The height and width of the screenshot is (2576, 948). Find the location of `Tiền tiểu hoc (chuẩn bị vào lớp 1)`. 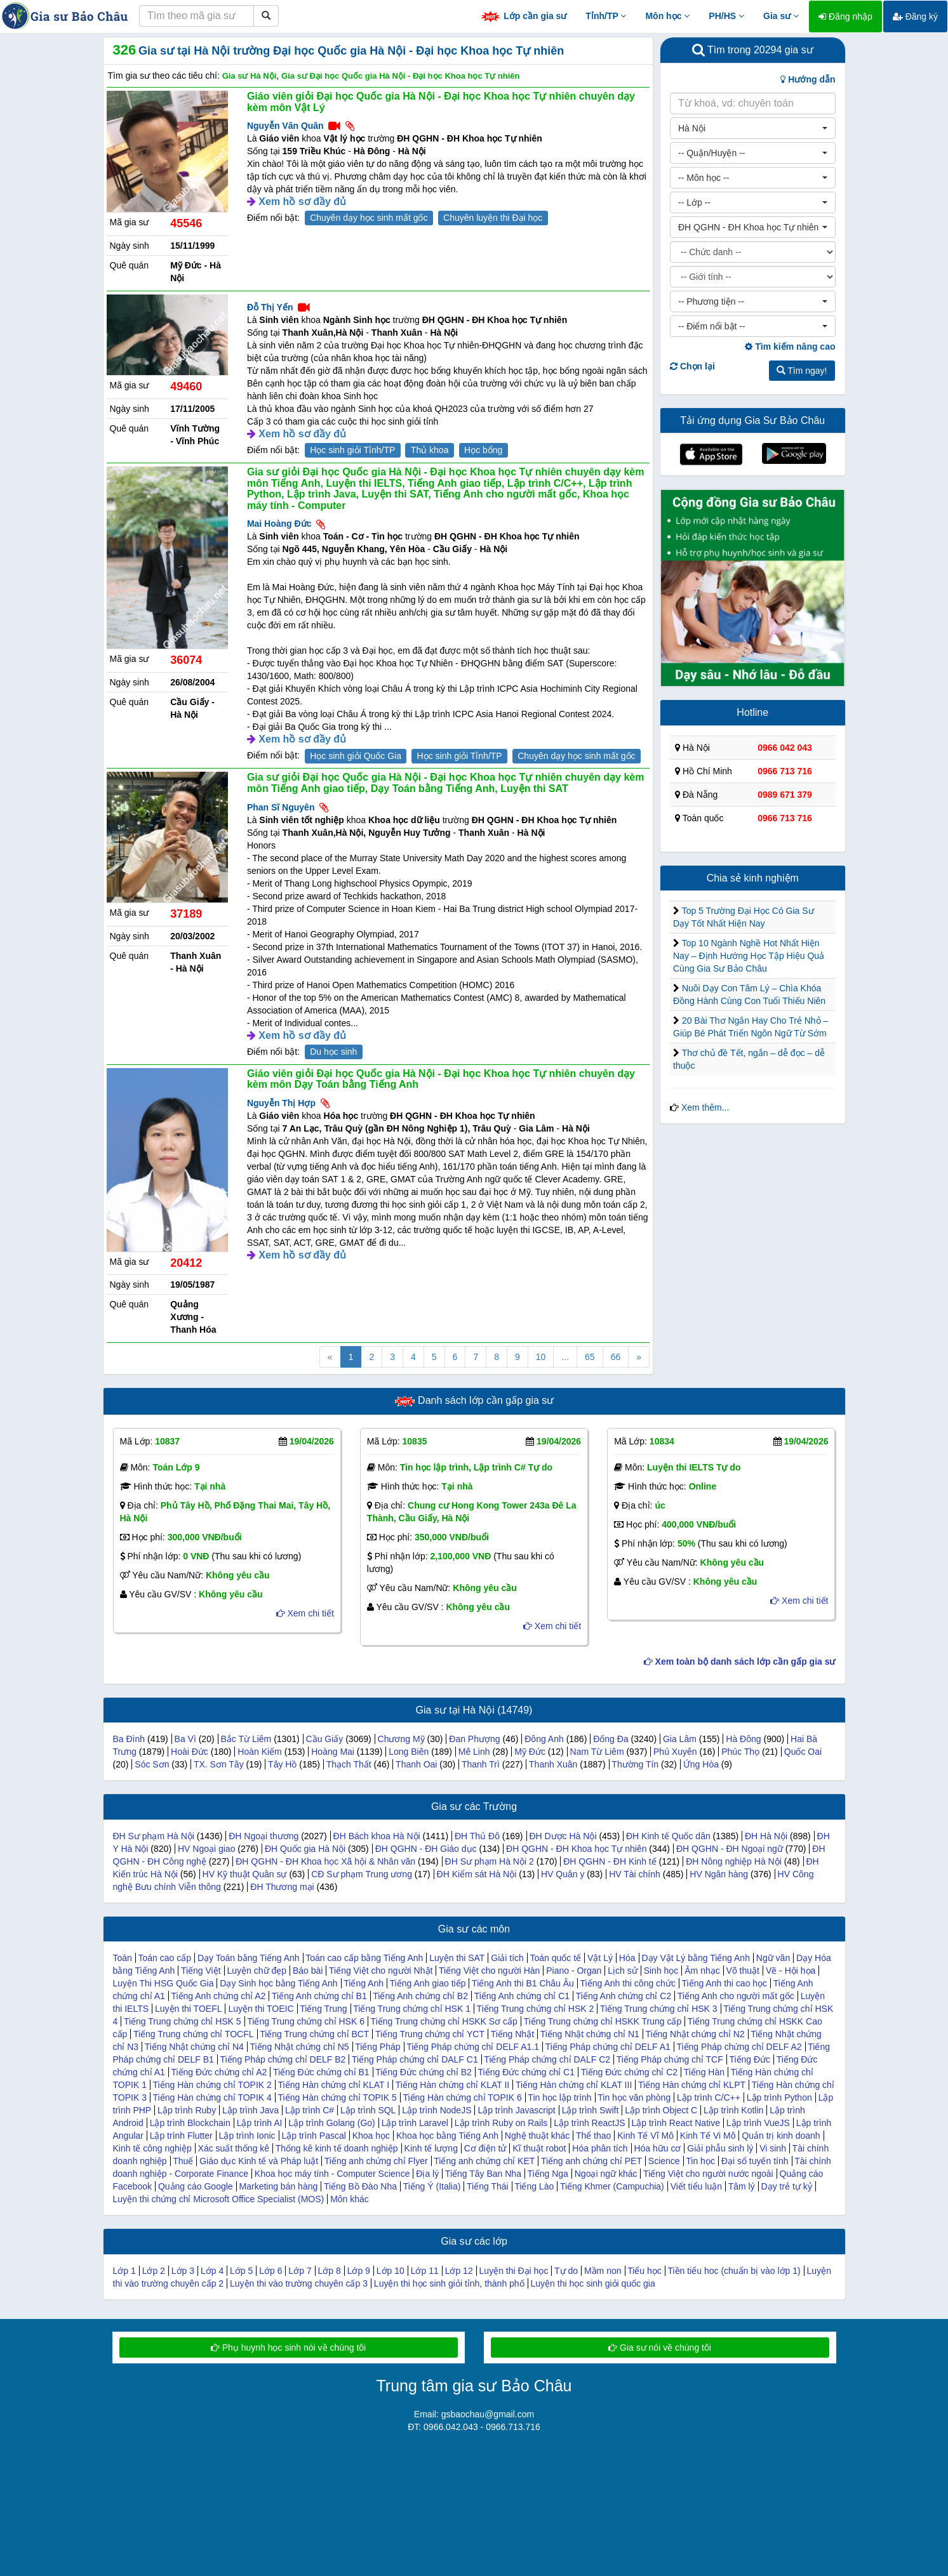

Tiền tiểu hoc (chuẩn bị vào lớp 1) is located at coordinates (733, 2271).